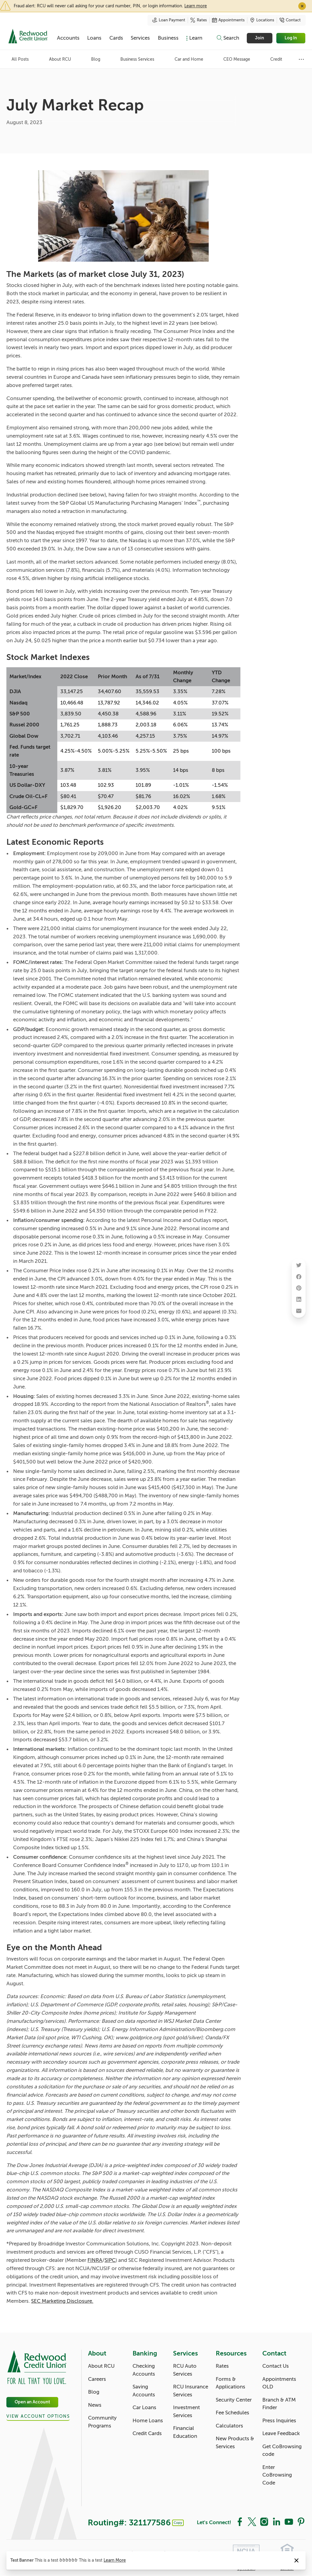  Describe the element at coordinates (301, 2521) in the screenshot. I see `[Social: Pinterest]` at that location.